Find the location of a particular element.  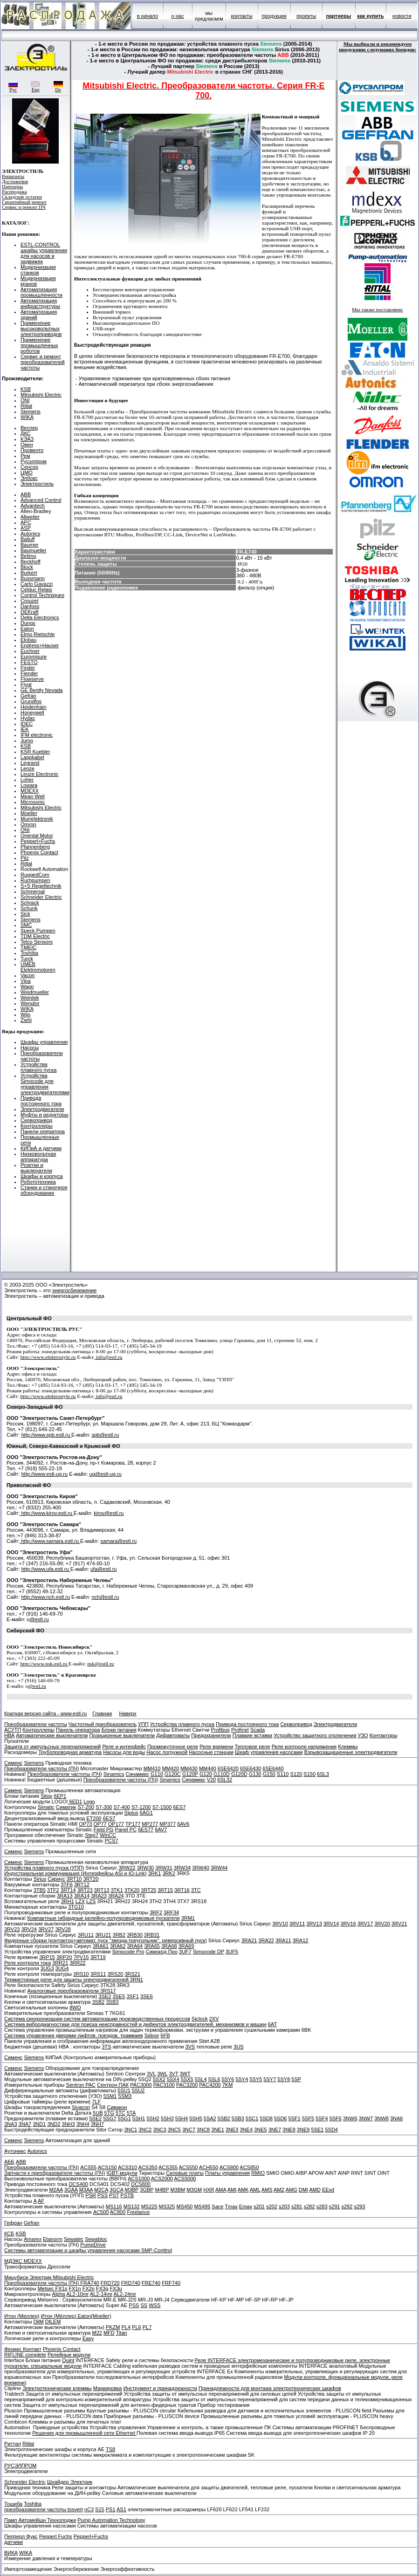

WSS is located at coordinates (154, 2305).